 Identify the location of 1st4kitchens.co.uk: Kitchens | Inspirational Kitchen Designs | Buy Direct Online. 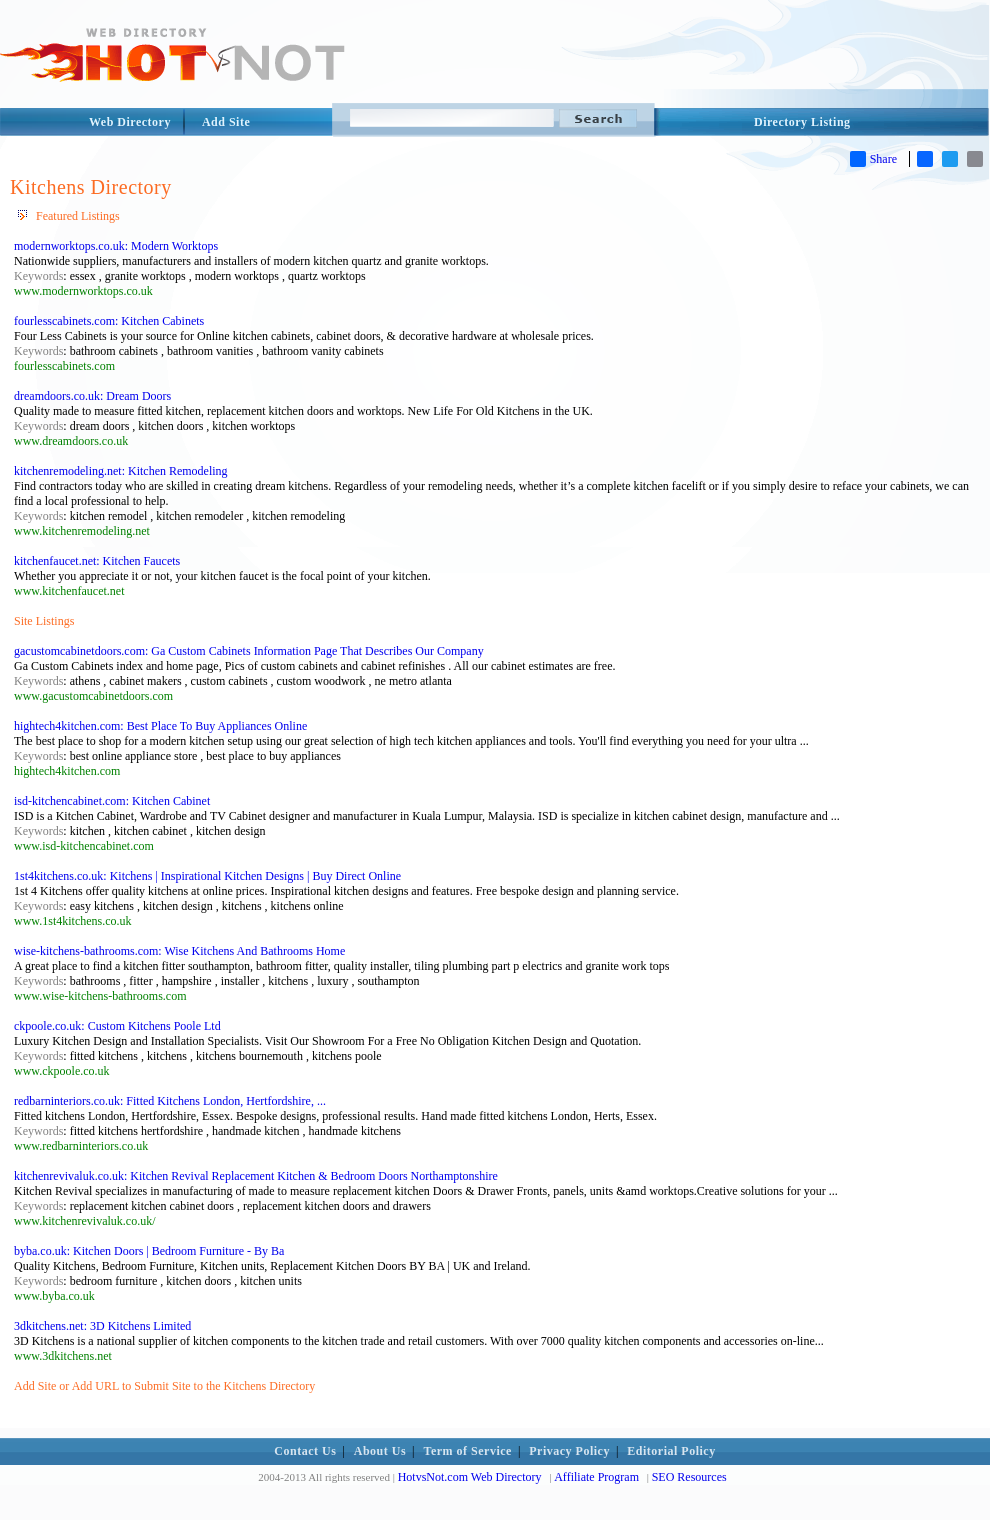
(207, 876).